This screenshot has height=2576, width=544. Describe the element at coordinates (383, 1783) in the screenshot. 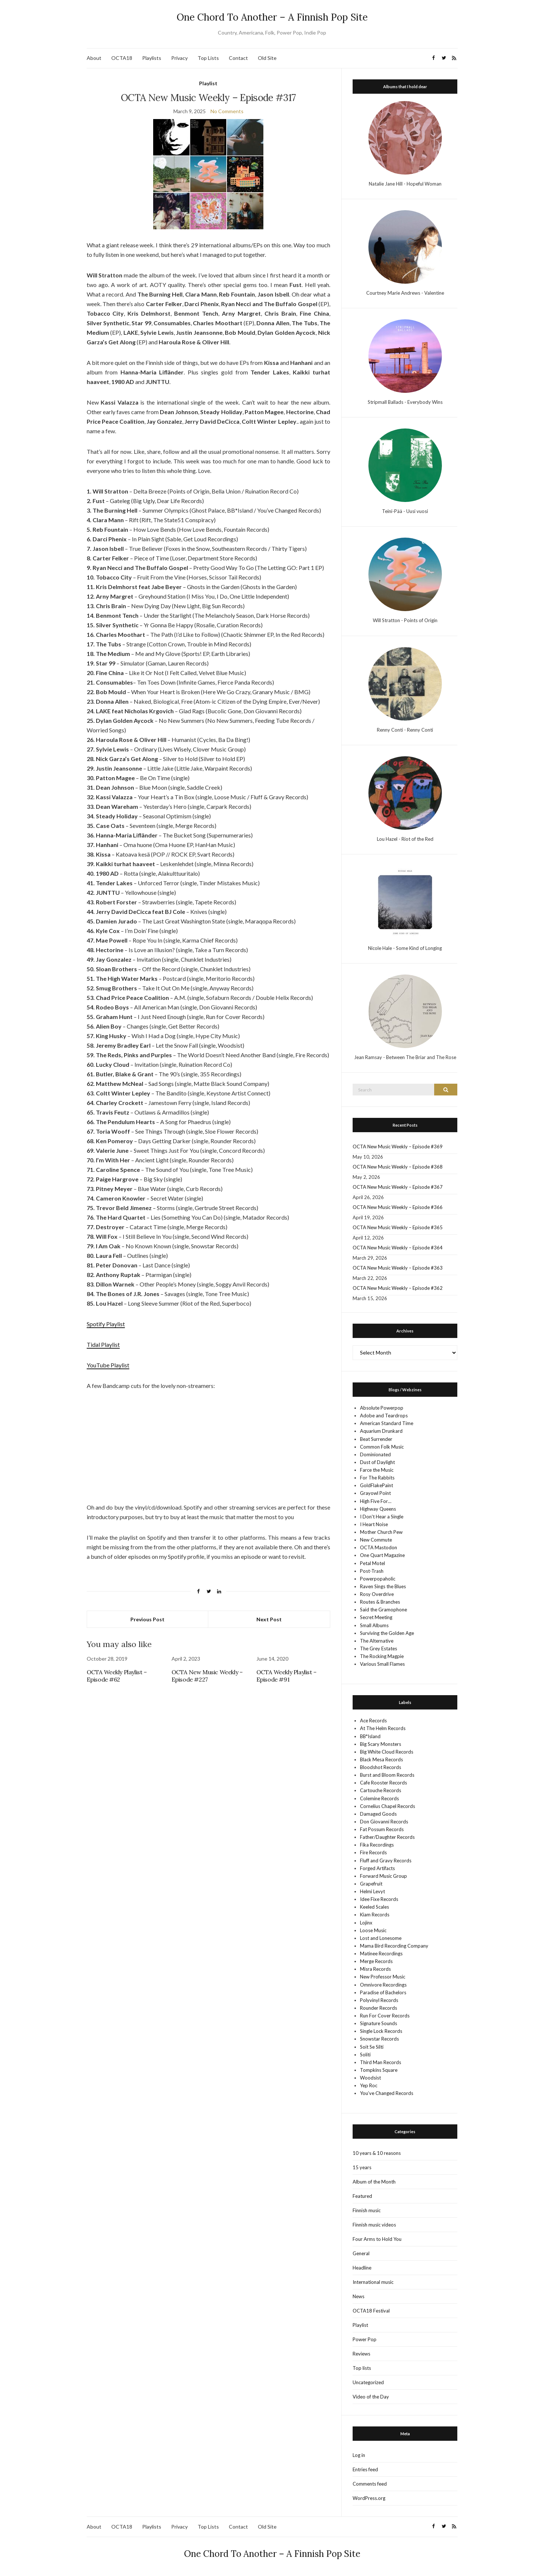

I see `Cafe Rooster Records` at that location.